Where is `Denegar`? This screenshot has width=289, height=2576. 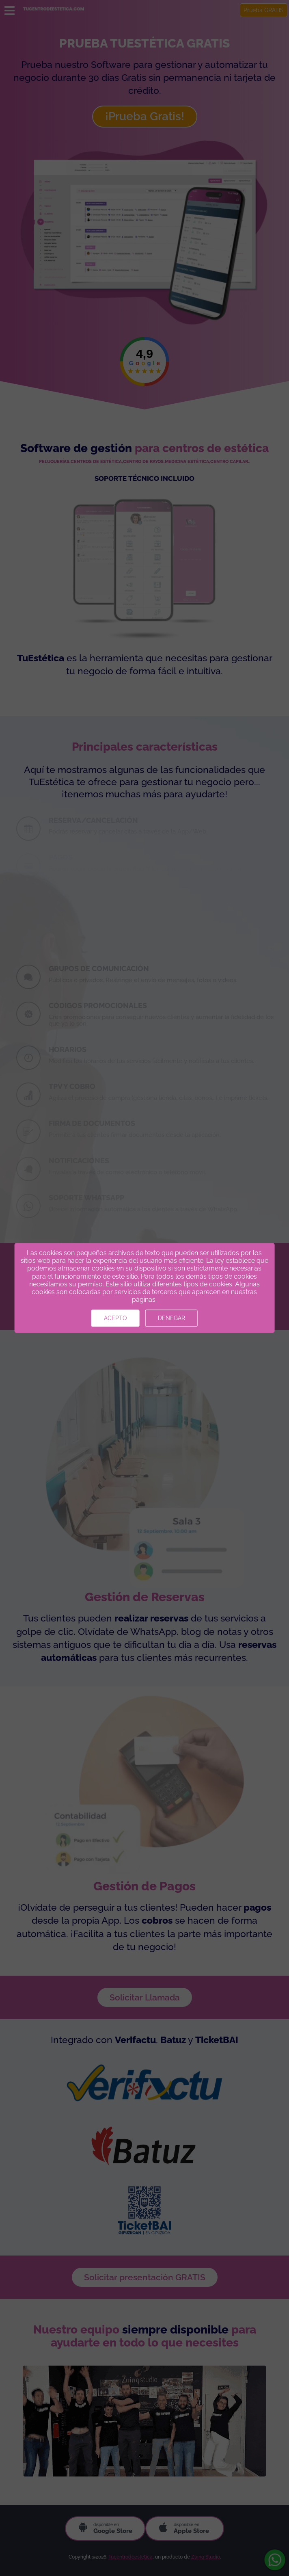 Denegar is located at coordinates (171, 1318).